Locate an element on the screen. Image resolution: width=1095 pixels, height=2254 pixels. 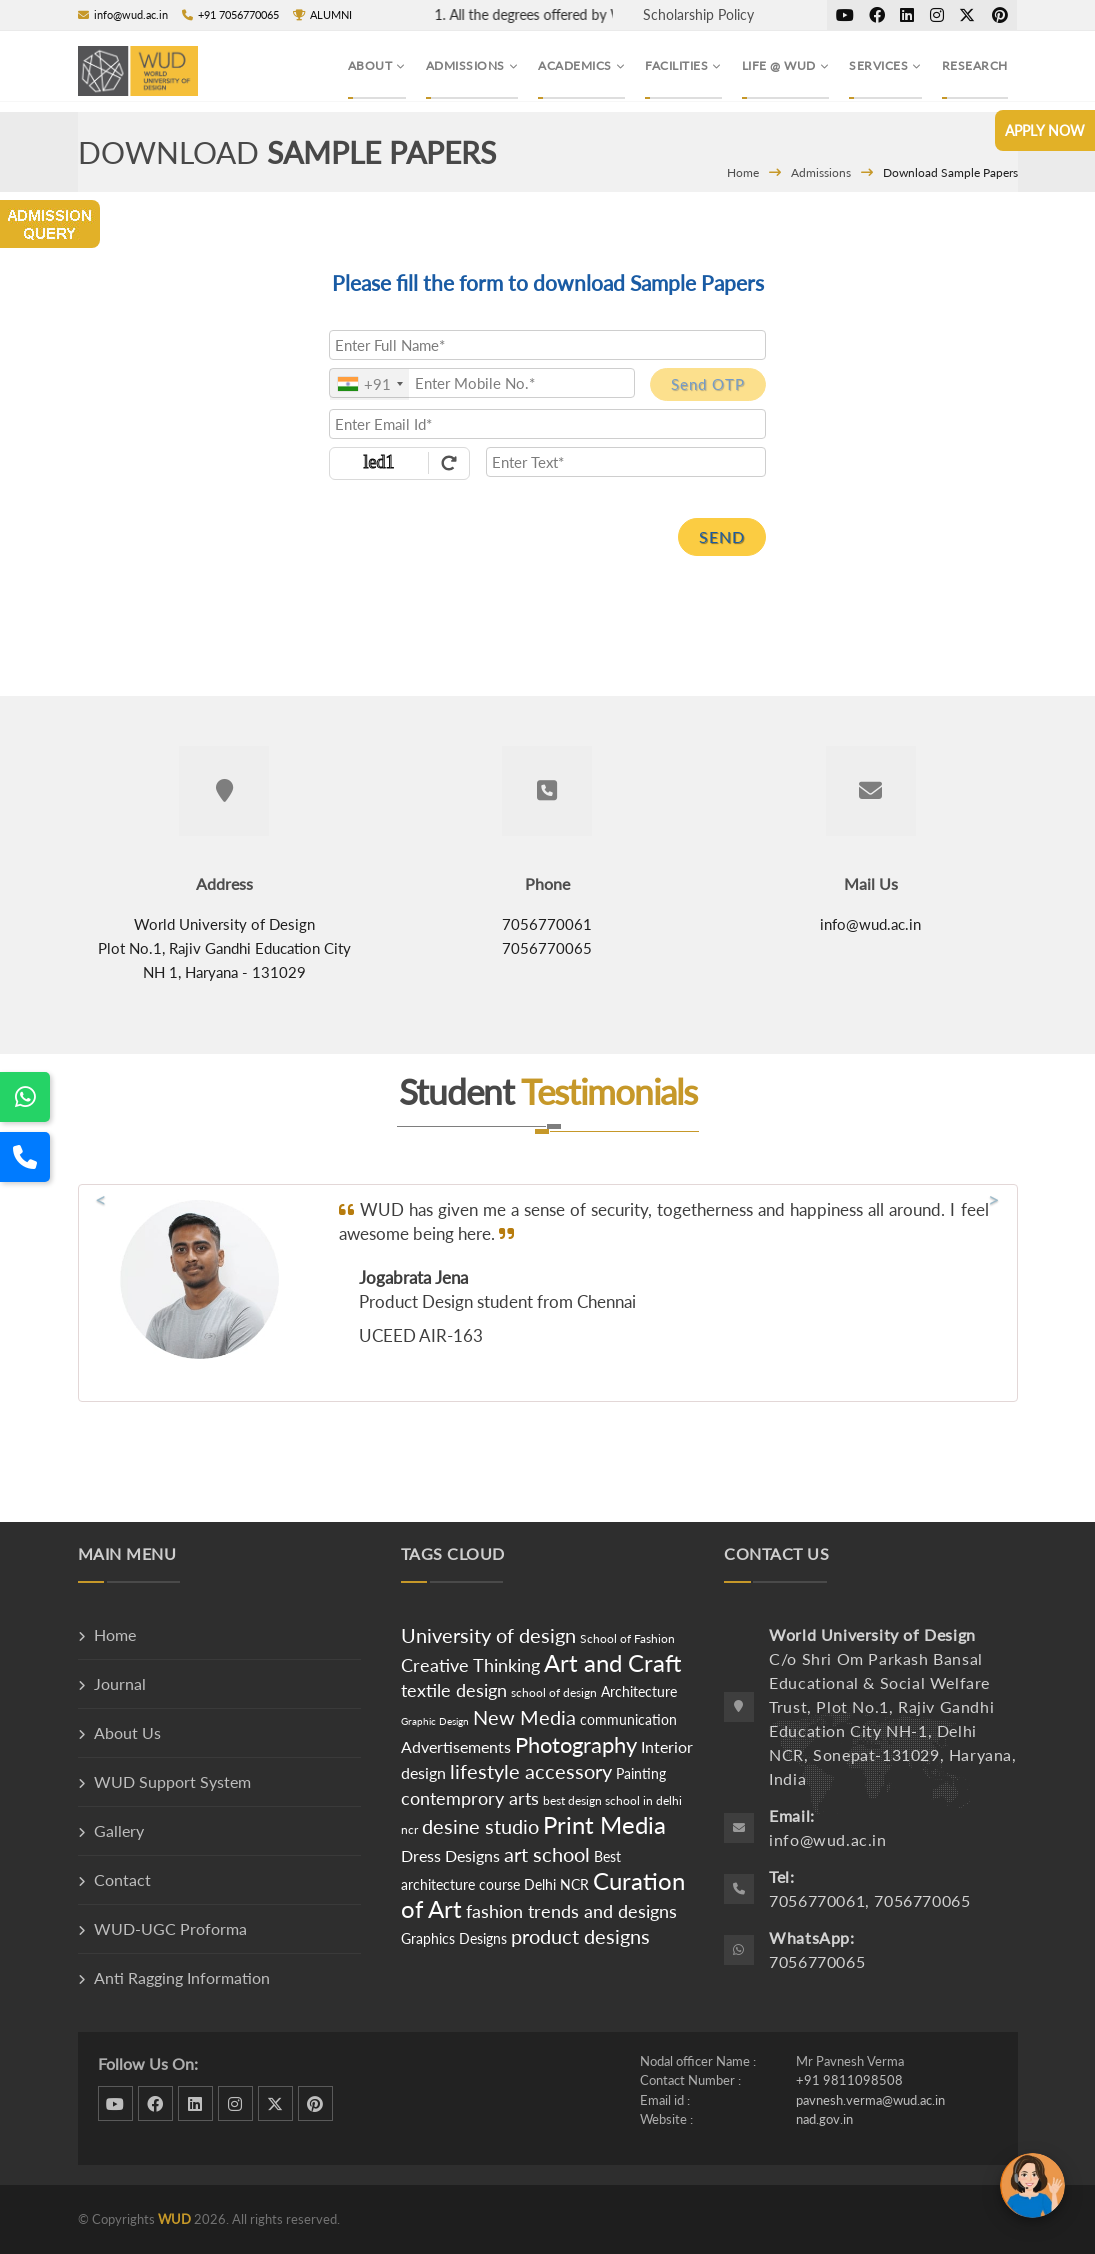
University of design is located at coordinates (488, 1635).